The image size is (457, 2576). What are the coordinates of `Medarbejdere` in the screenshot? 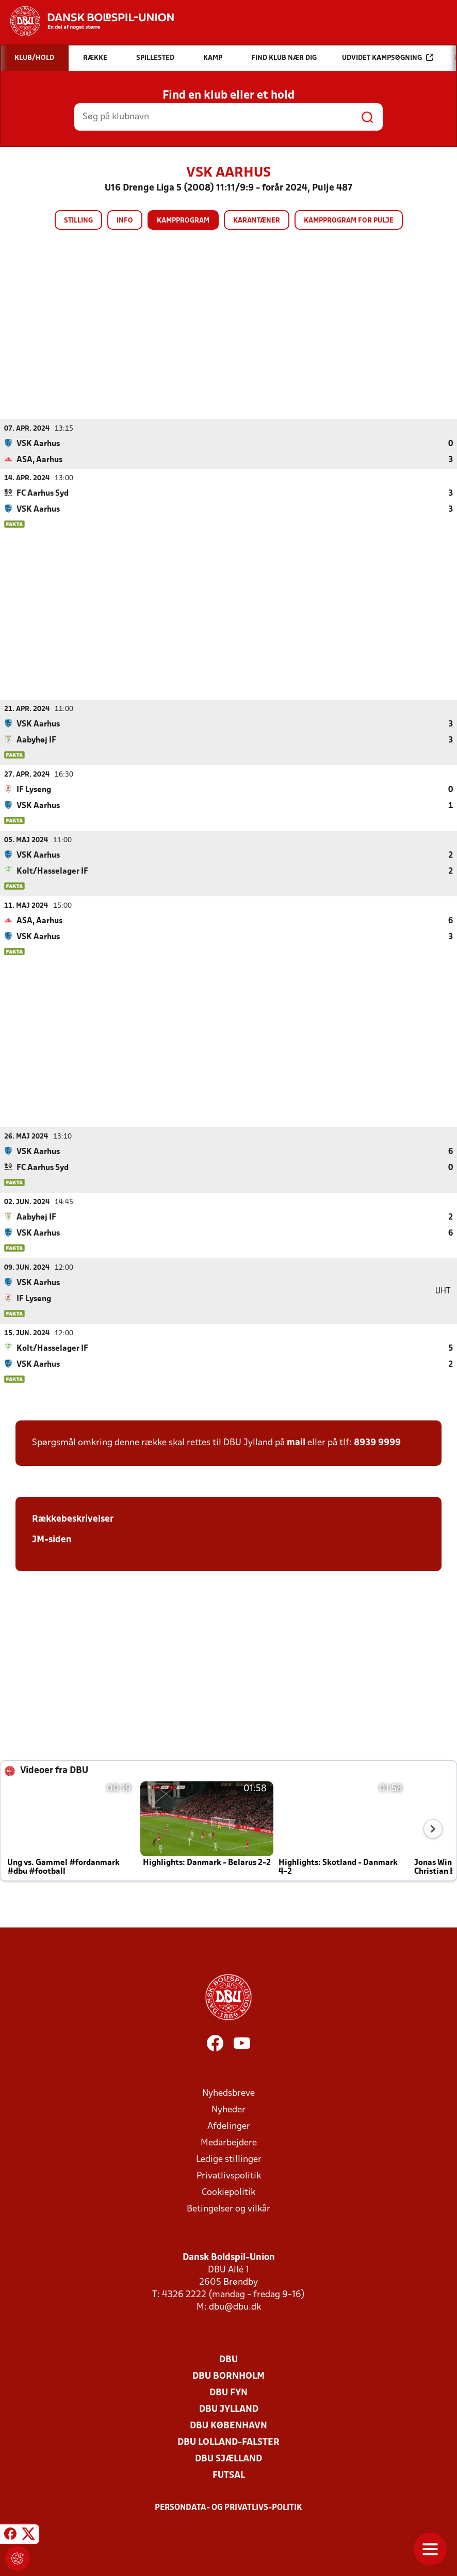 It's located at (229, 2142).